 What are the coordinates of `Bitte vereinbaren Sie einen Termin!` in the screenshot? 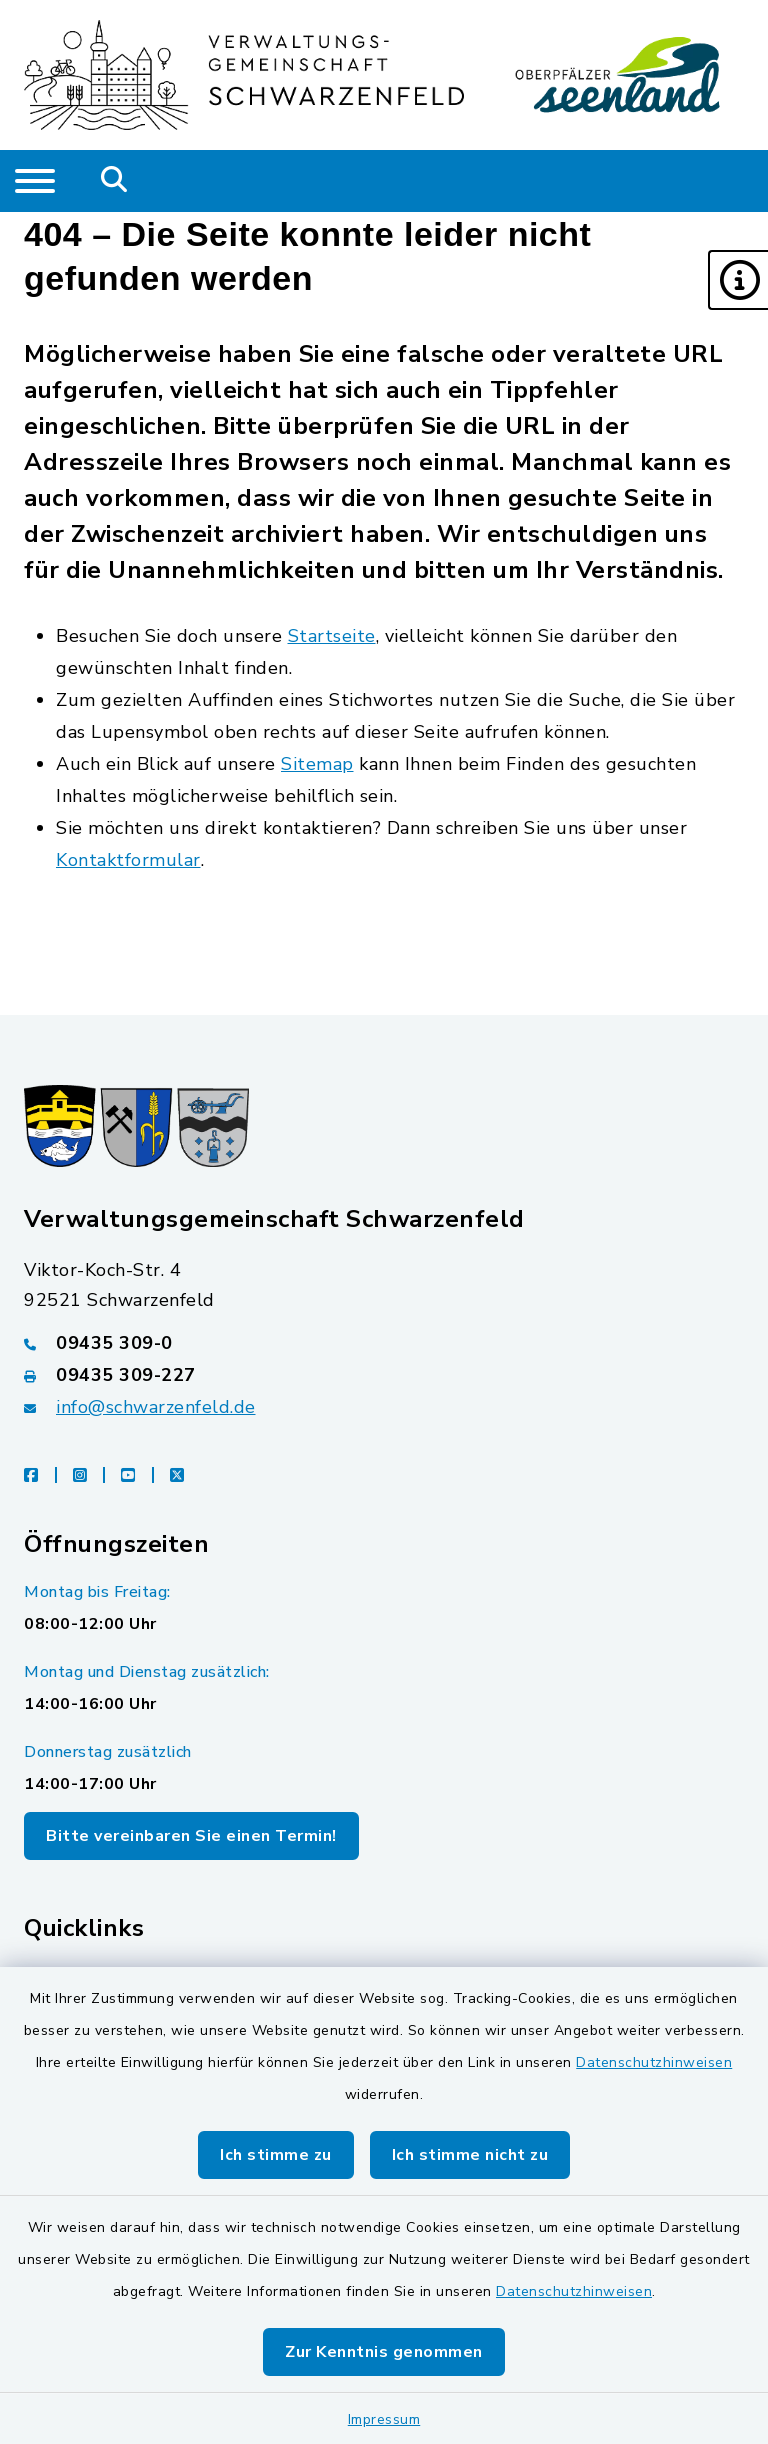 It's located at (191, 1836).